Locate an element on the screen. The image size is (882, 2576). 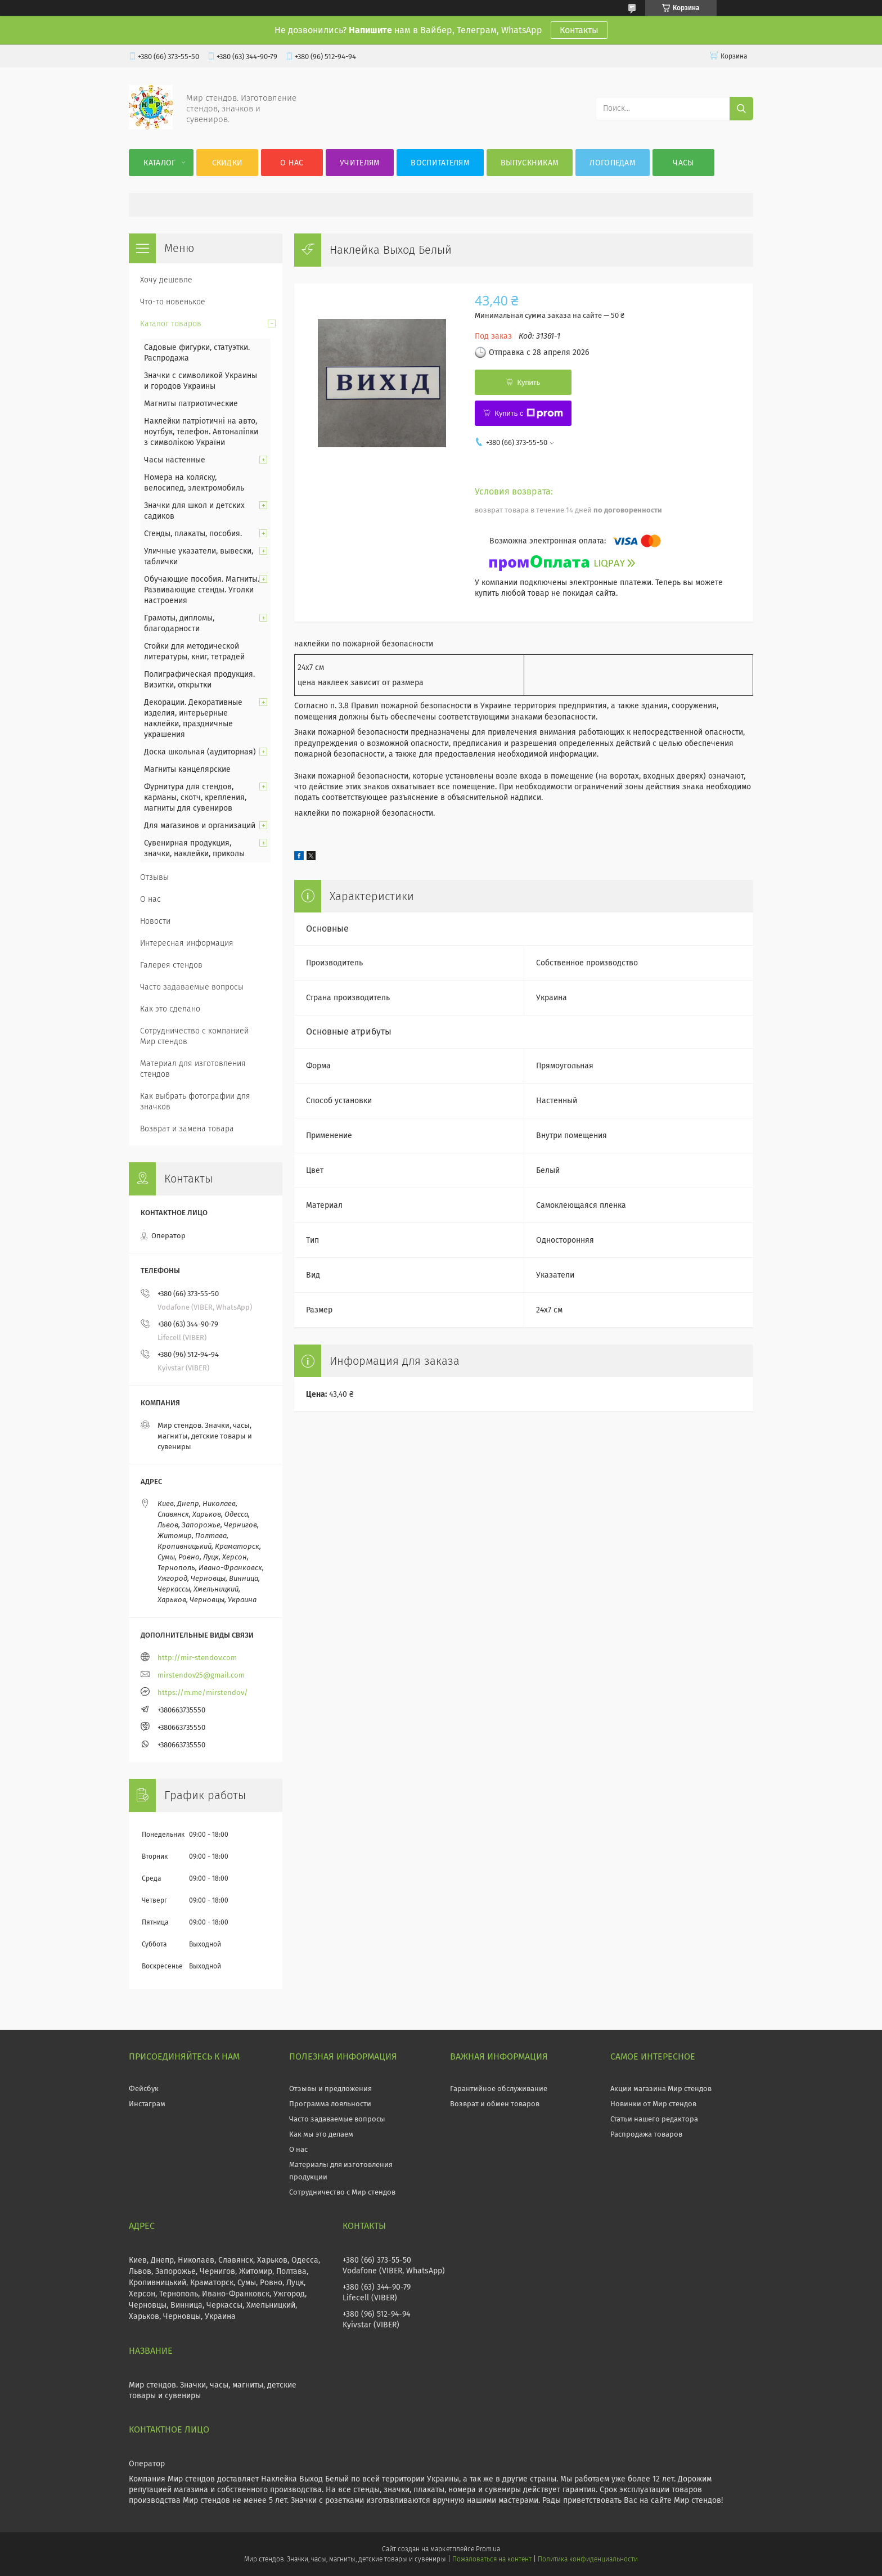
Часто задаваемые вопросы is located at coordinates (192, 987).